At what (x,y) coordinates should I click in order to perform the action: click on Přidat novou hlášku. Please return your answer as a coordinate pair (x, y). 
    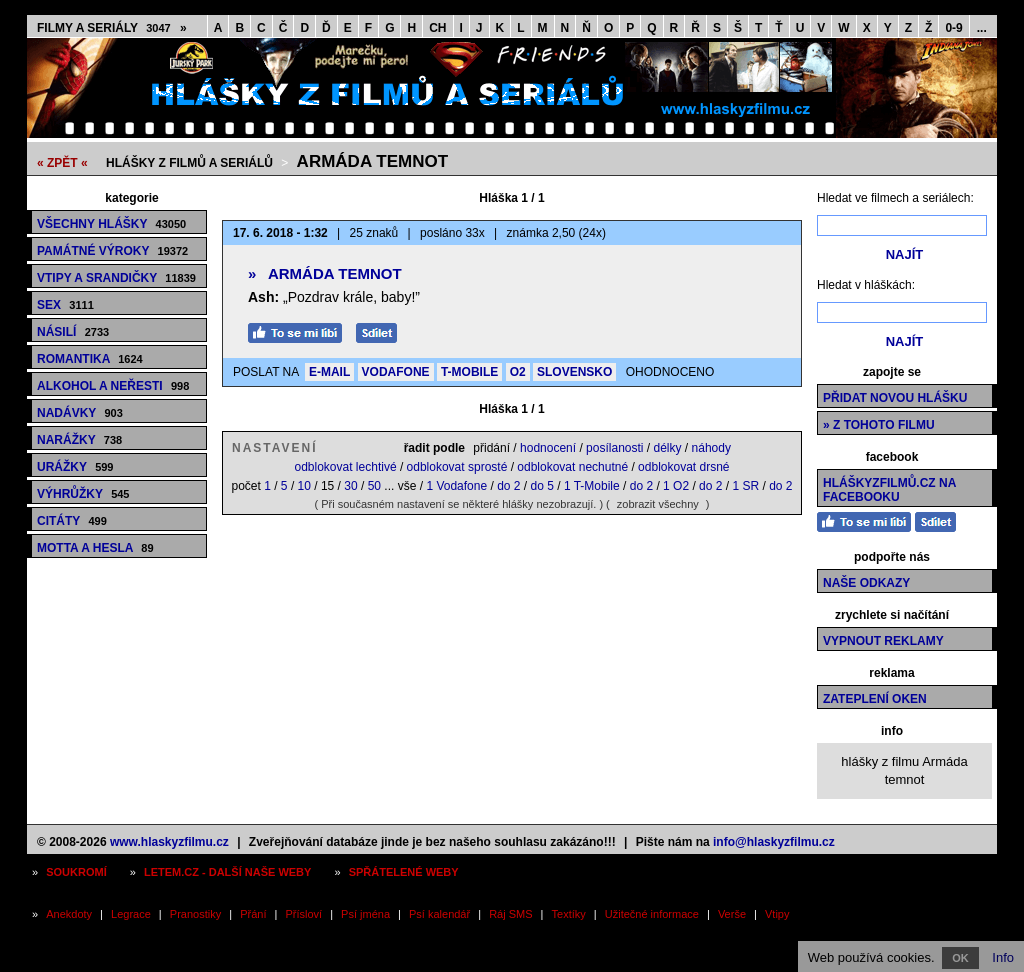
    Looking at the image, I should click on (895, 398).